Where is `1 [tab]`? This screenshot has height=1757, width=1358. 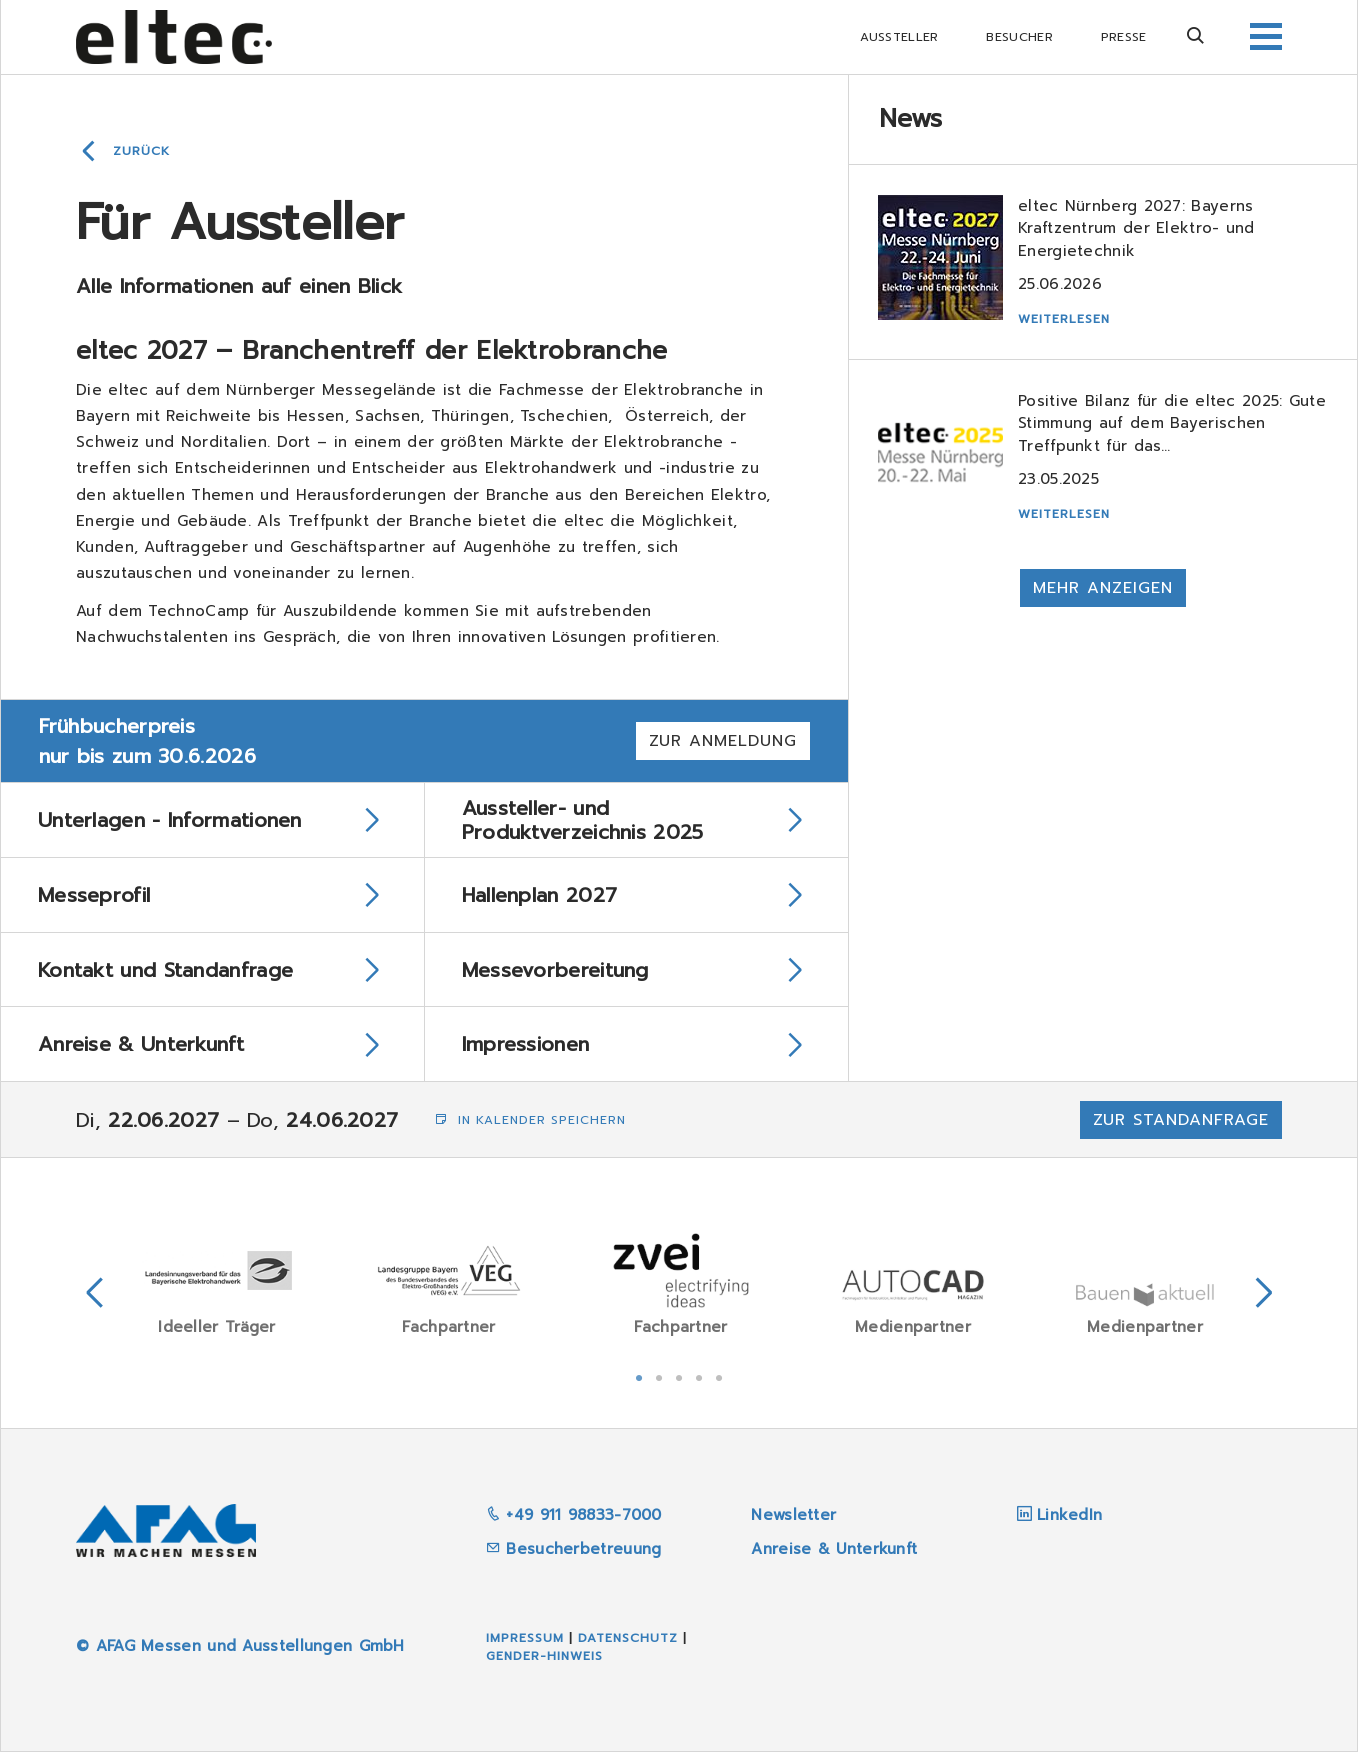
1 [tab] is located at coordinates (639, 1381).